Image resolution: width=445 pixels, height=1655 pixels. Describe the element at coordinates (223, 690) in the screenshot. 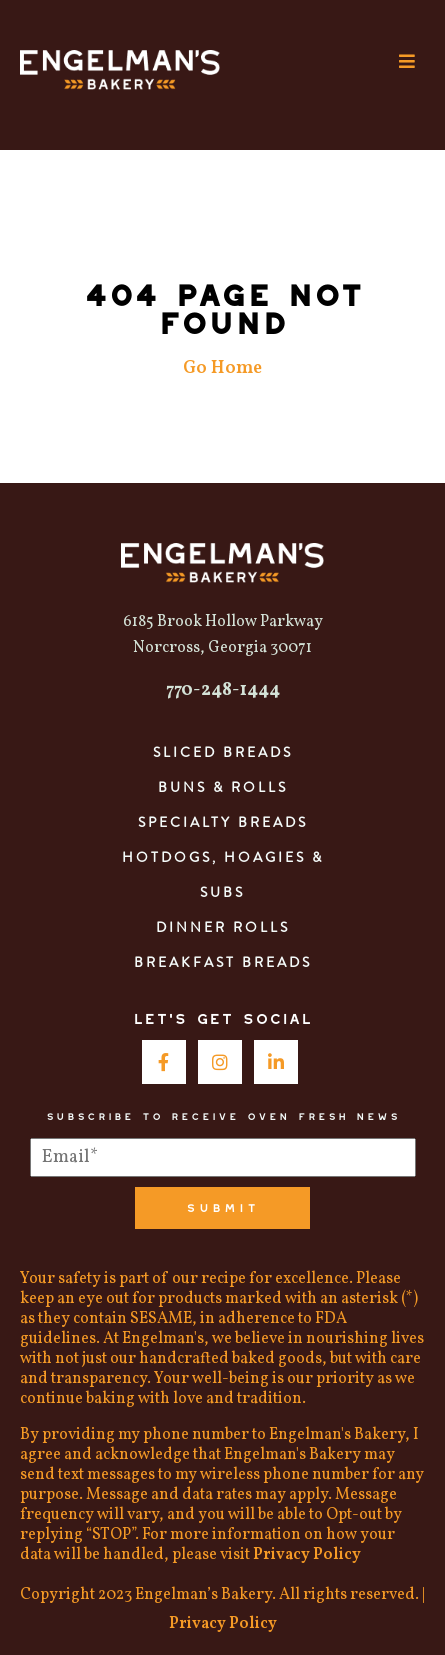

I see `770-248-1444` at that location.